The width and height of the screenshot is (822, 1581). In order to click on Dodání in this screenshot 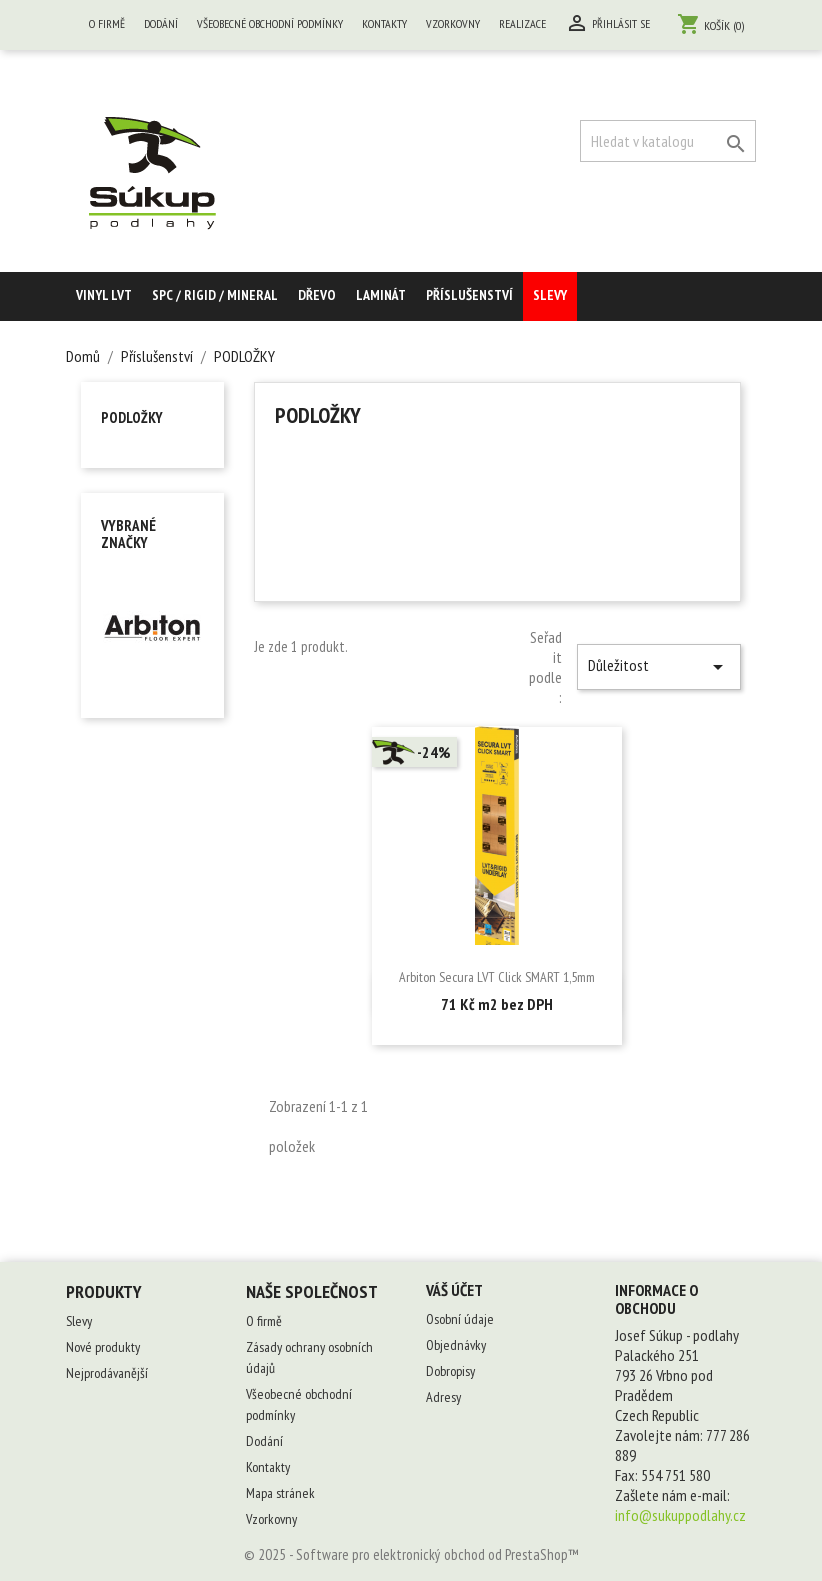, I will do `click(161, 23)`.